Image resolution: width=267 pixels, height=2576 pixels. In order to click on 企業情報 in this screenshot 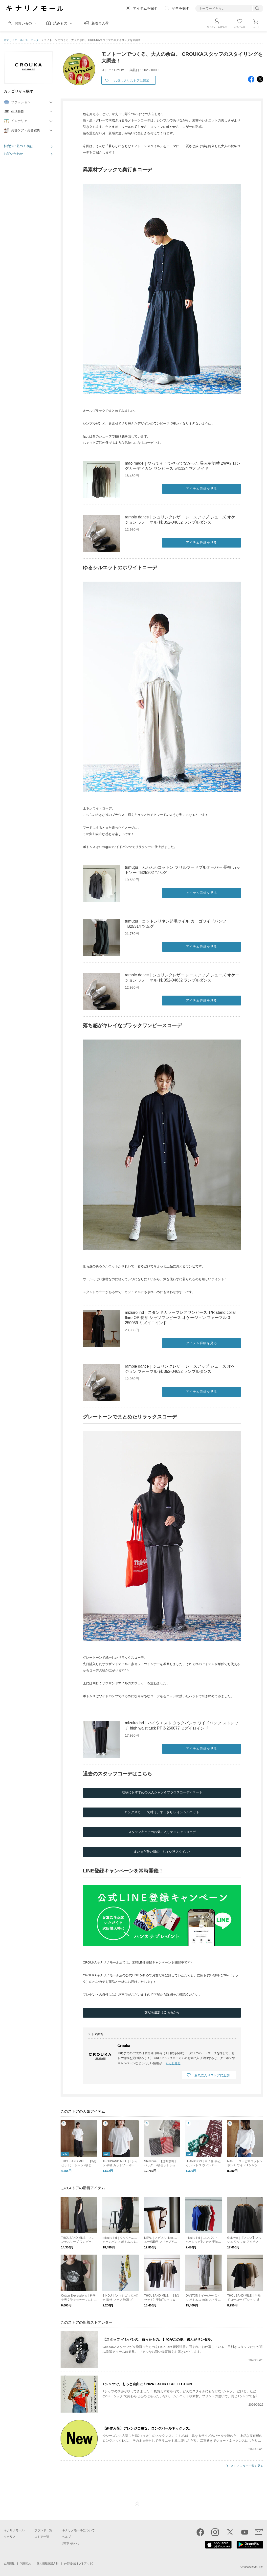, I will do `click(9, 2563)`.